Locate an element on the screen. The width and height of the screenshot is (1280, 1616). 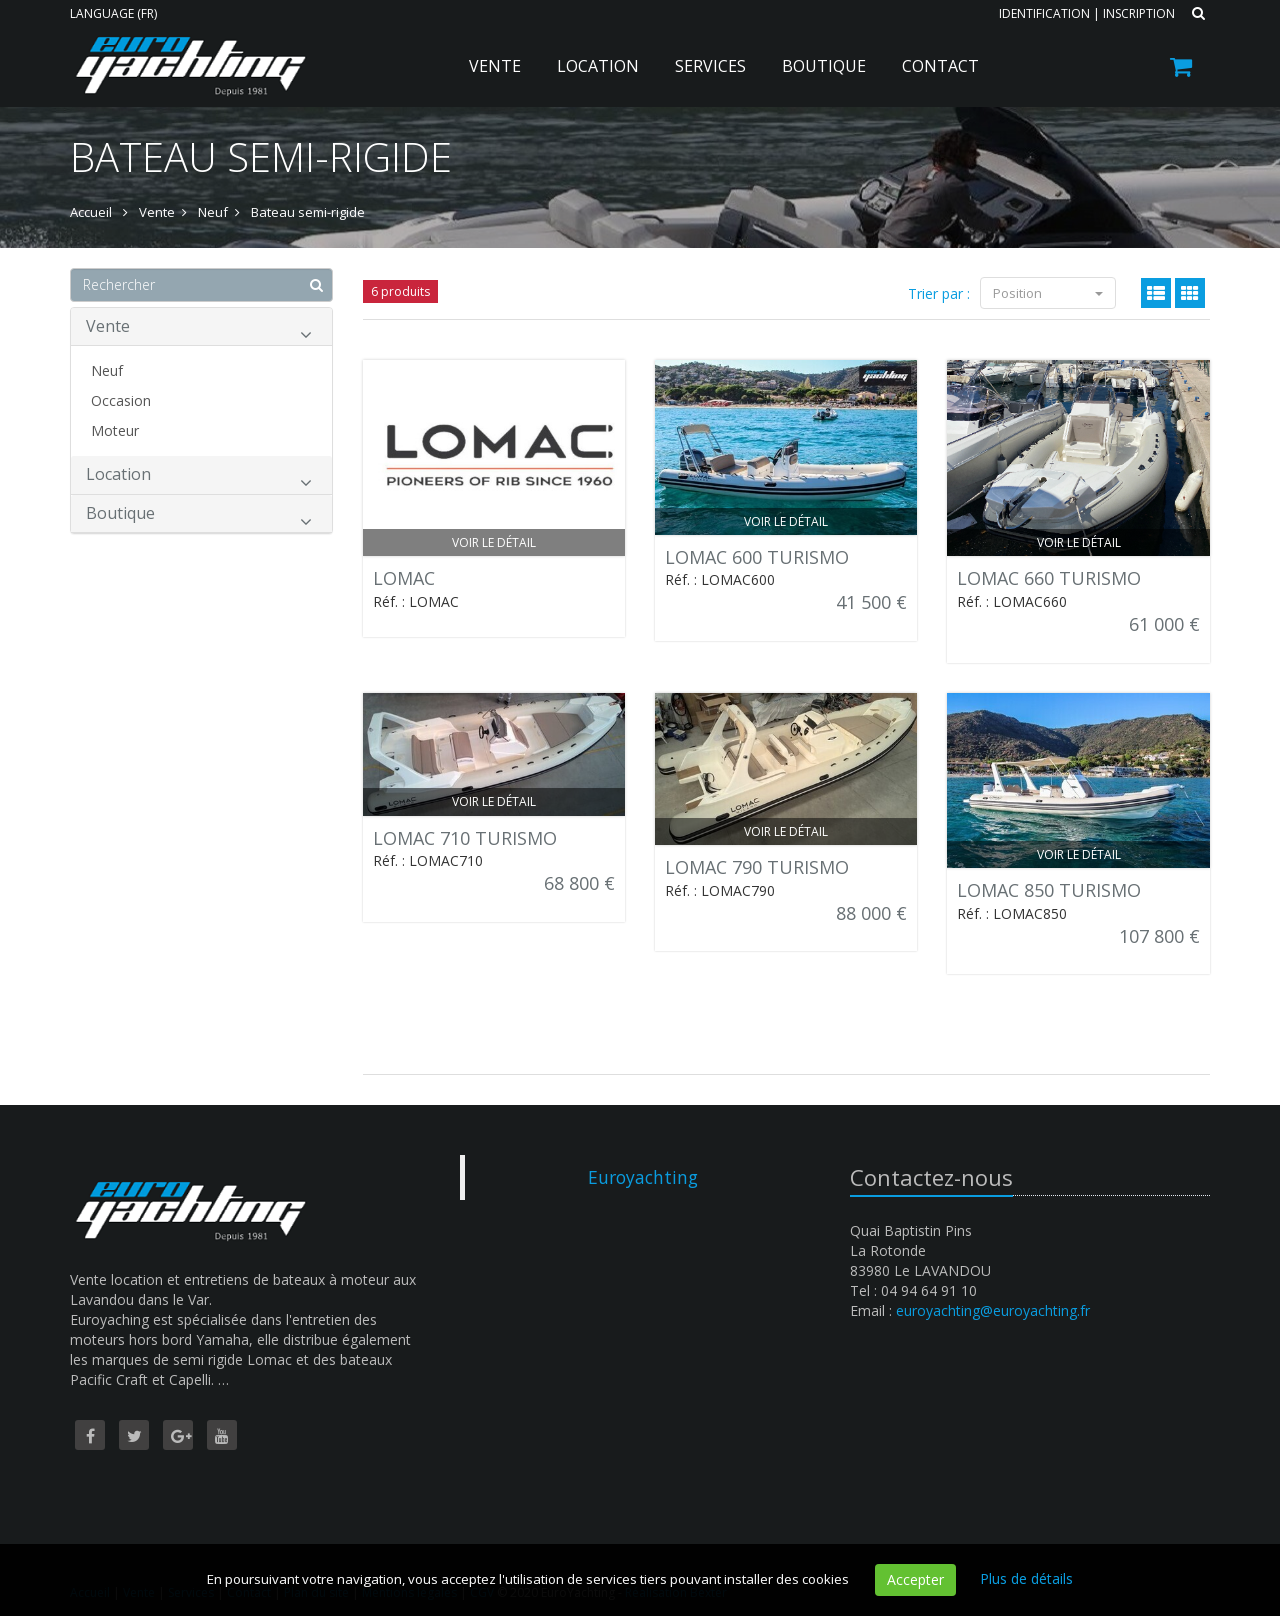
Position is located at coordinates (1048, 293).